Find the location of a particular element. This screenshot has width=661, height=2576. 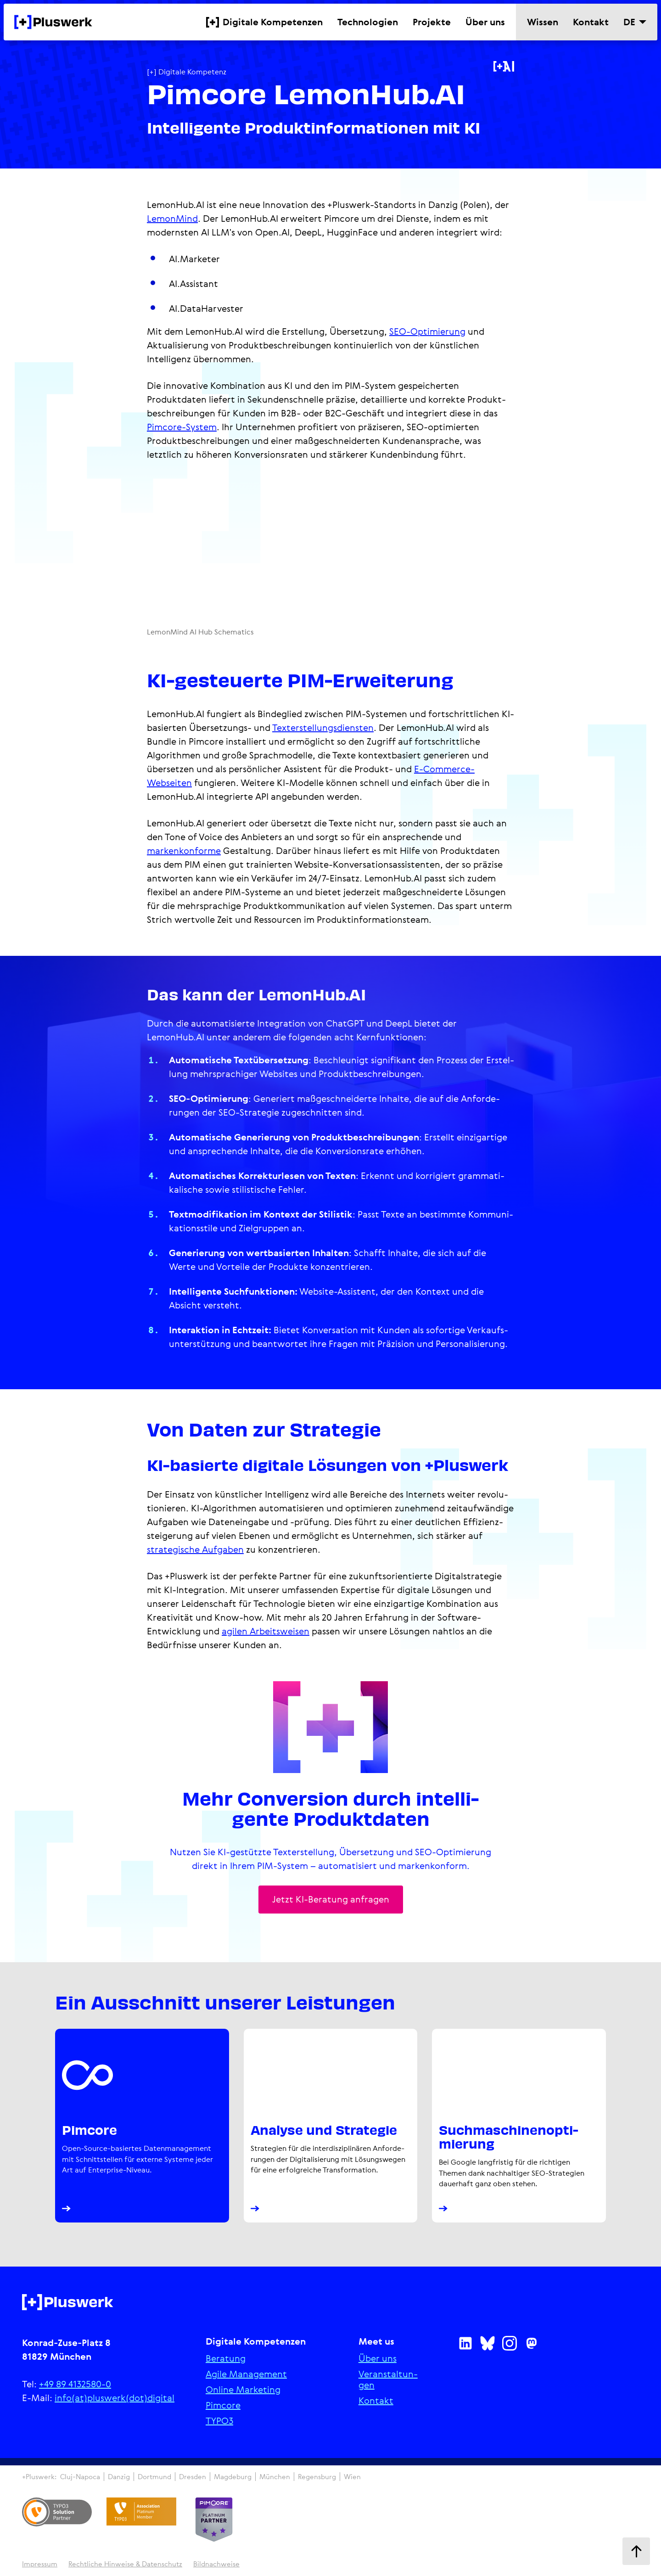

Kontakt is located at coordinates (376, 2403).